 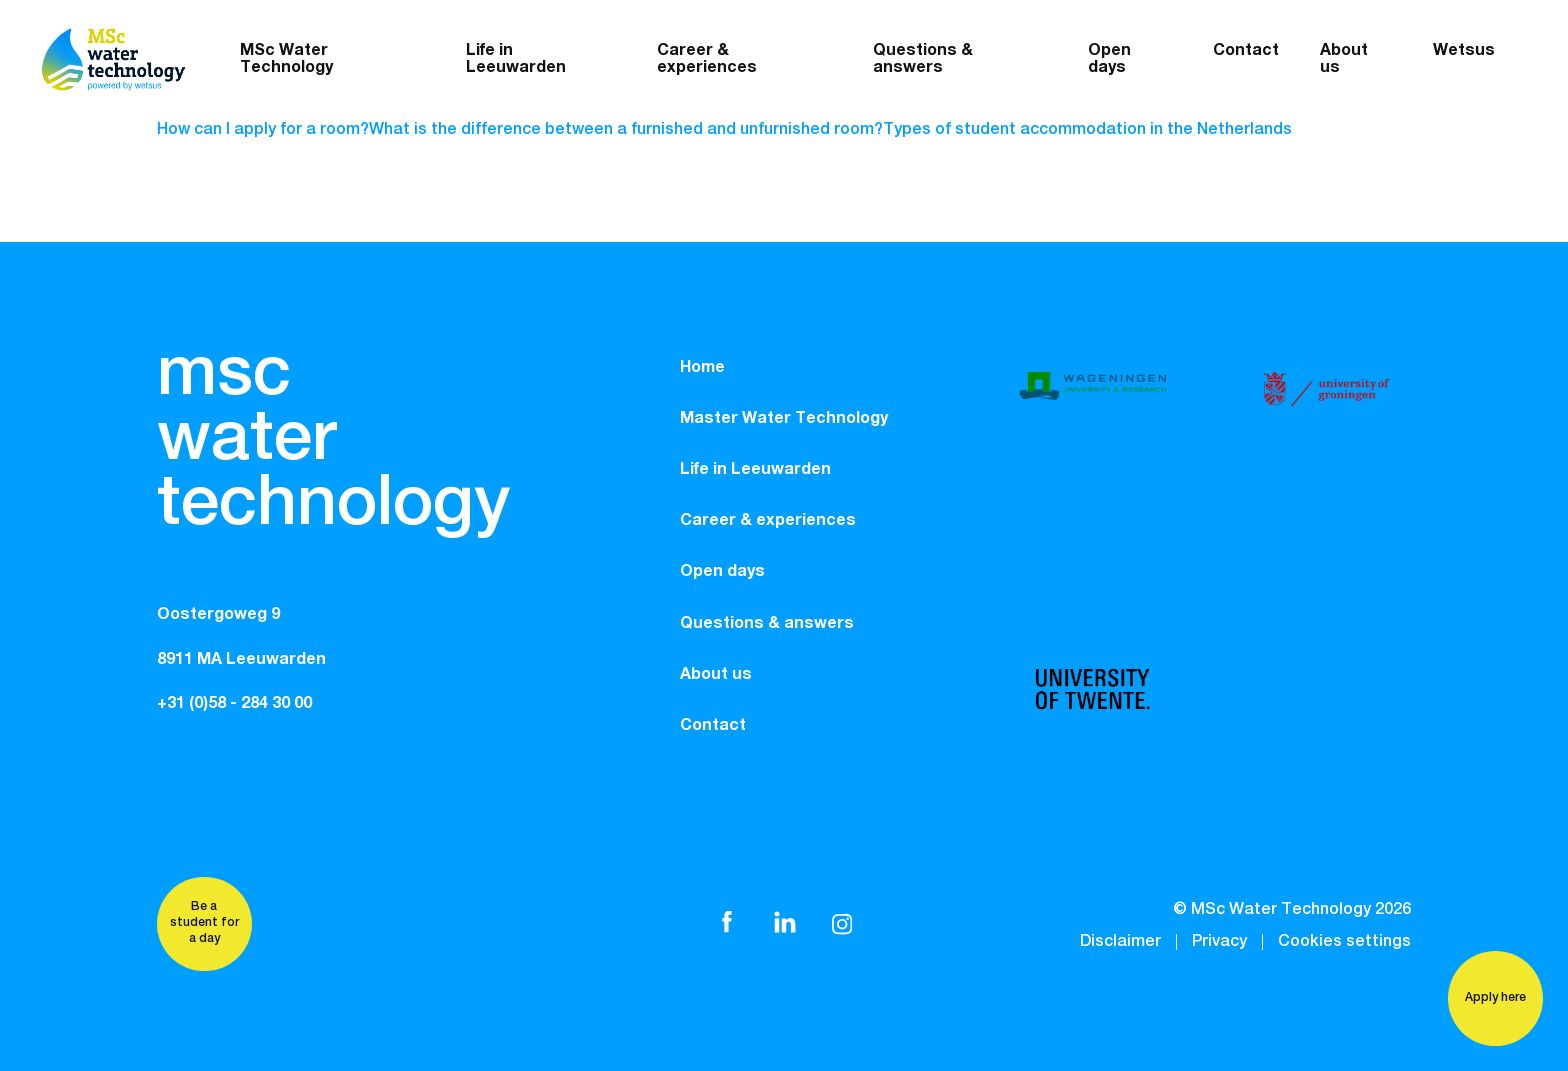 I want to click on Questions & answers, so click(x=923, y=58).